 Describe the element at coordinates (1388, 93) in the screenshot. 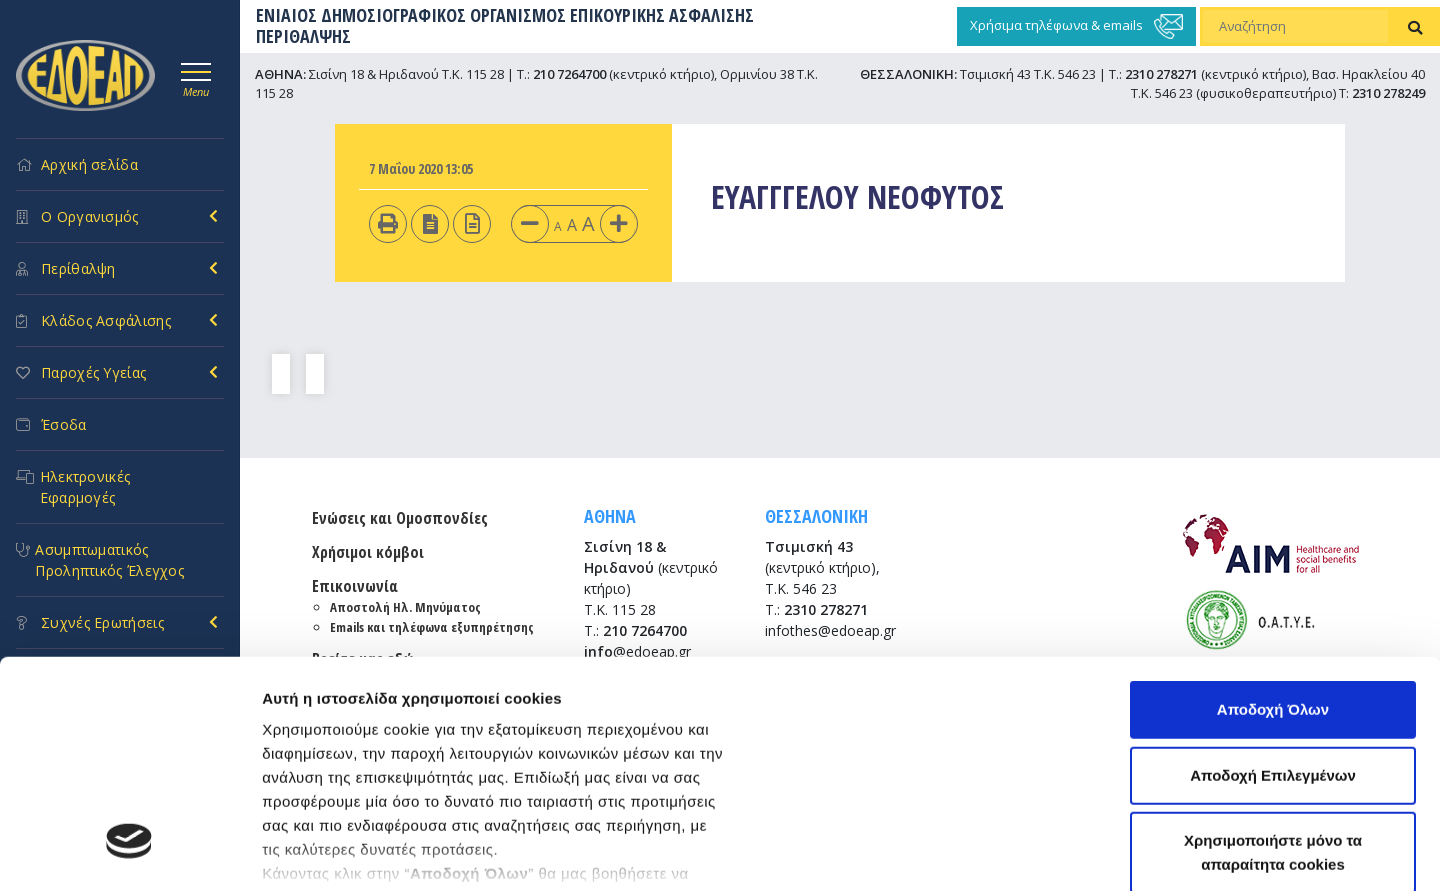

I see `2310 278249` at that location.